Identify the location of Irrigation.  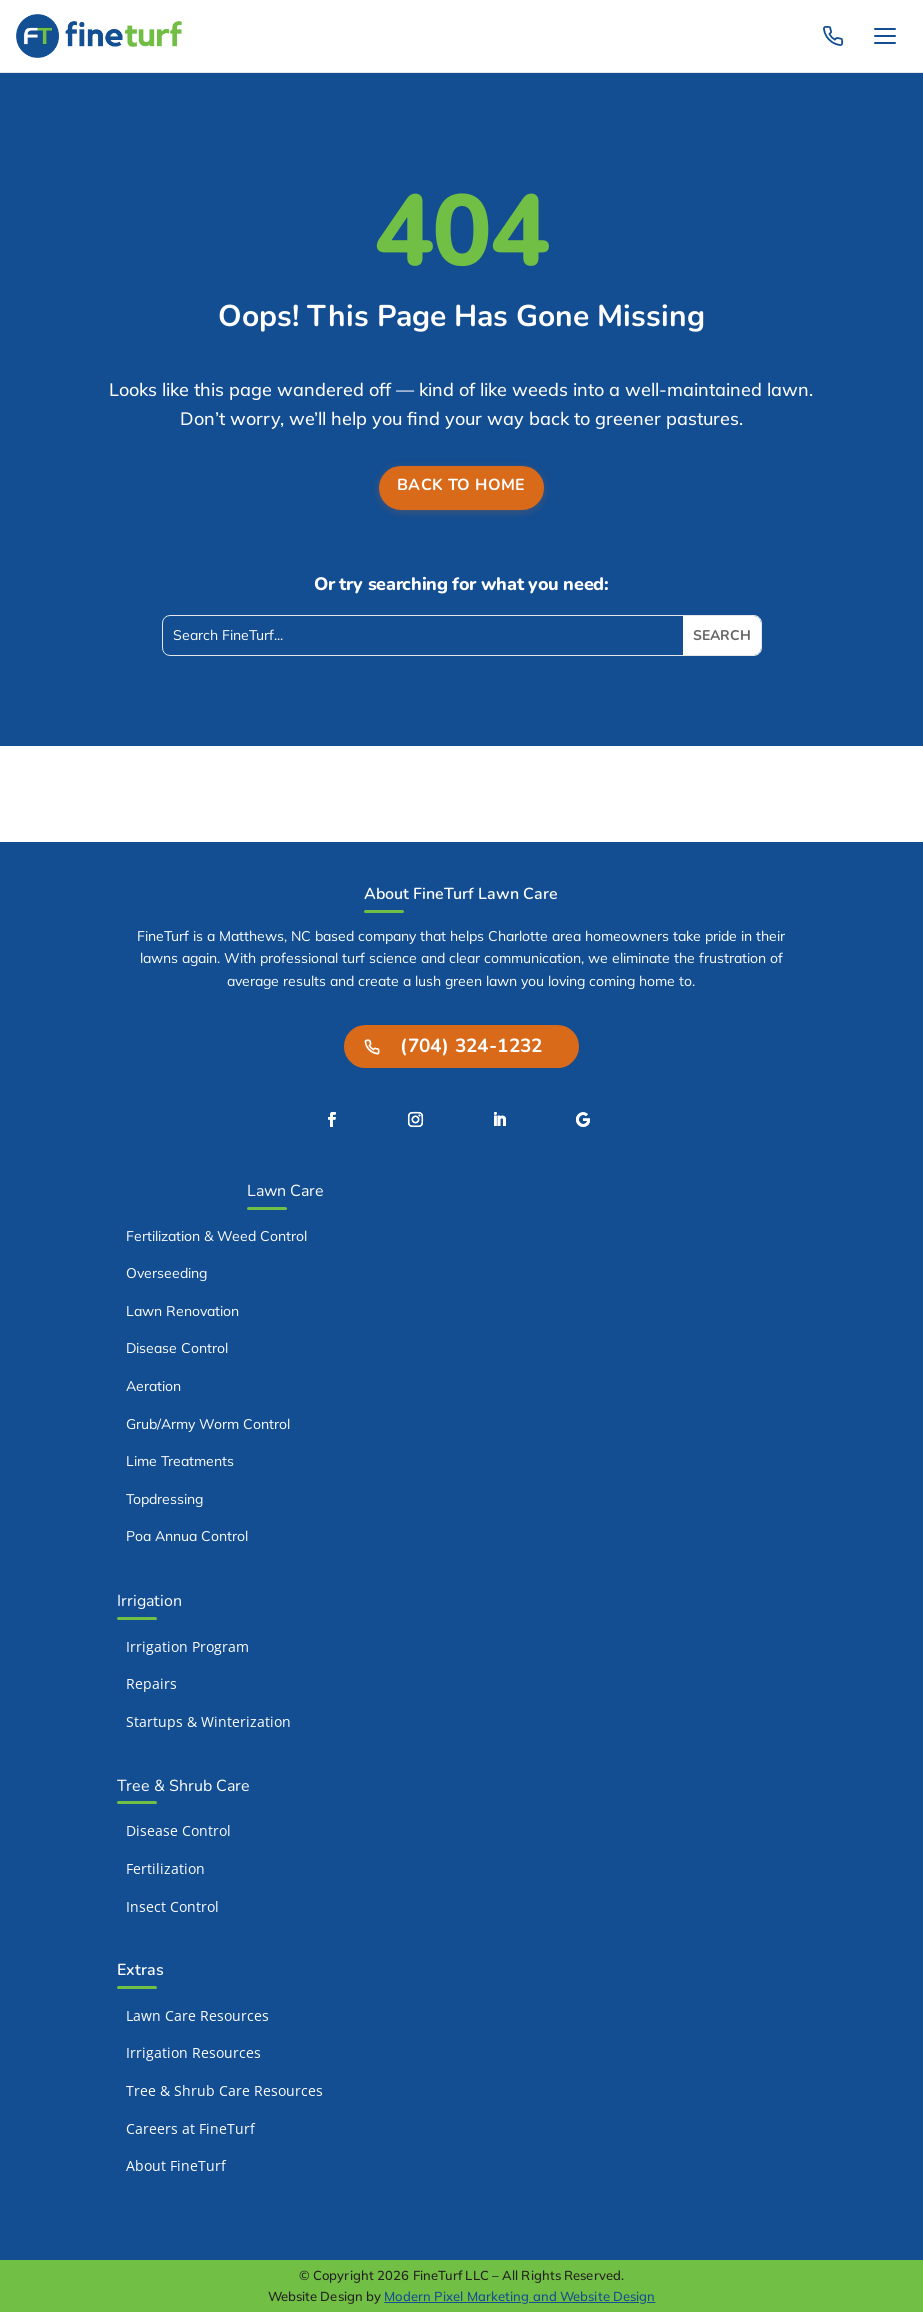
(149, 1601).